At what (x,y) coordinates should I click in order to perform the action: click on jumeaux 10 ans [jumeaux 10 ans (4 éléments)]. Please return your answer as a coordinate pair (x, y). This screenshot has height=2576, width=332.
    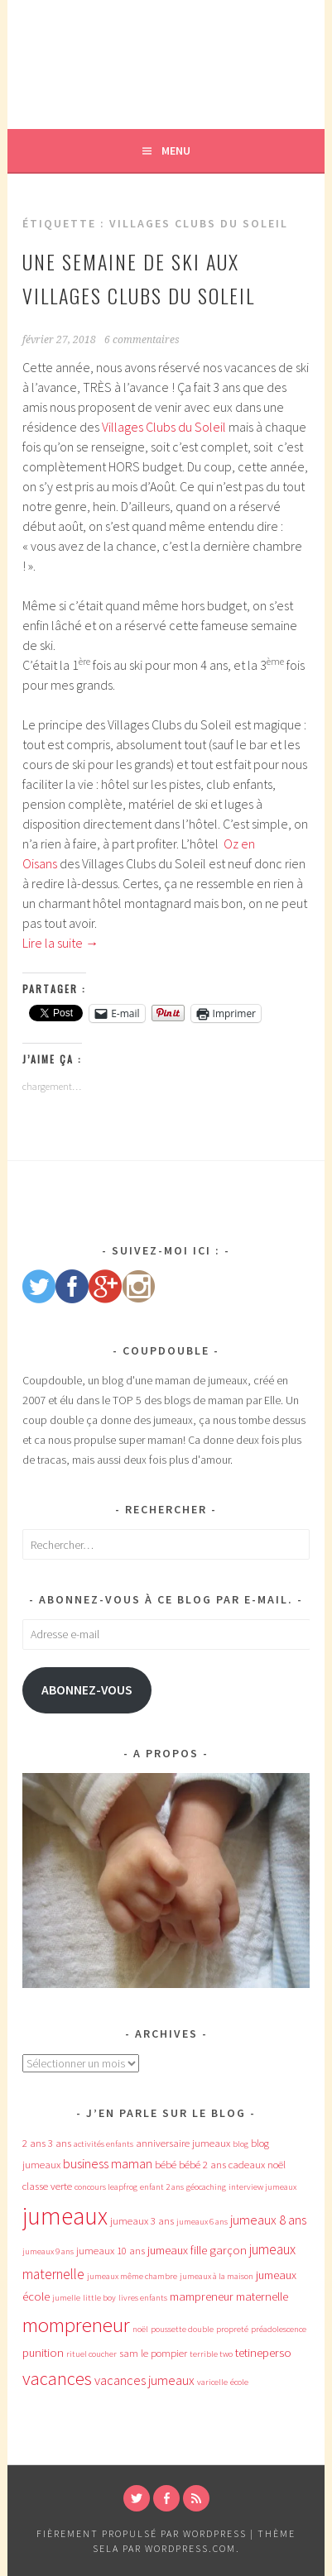
    Looking at the image, I should click on (110, 2251).